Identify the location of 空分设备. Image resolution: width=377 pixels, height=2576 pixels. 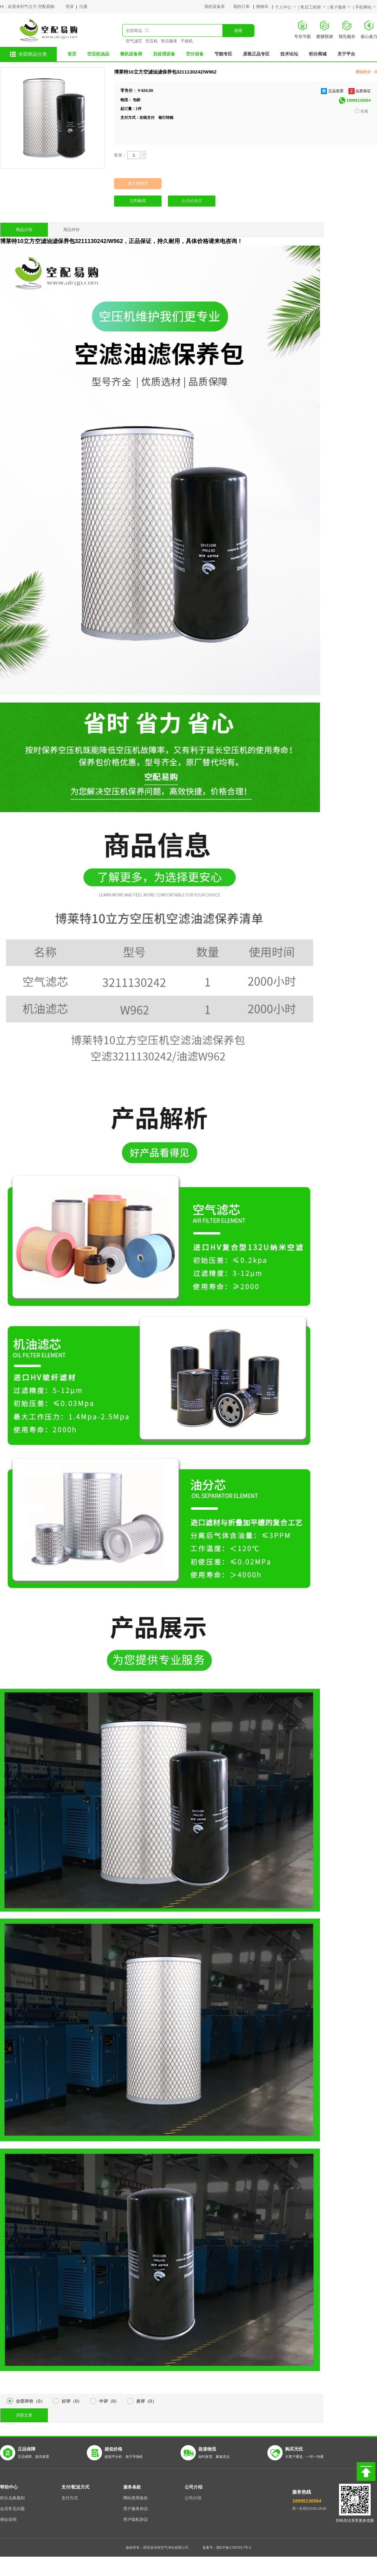
(195, 53).